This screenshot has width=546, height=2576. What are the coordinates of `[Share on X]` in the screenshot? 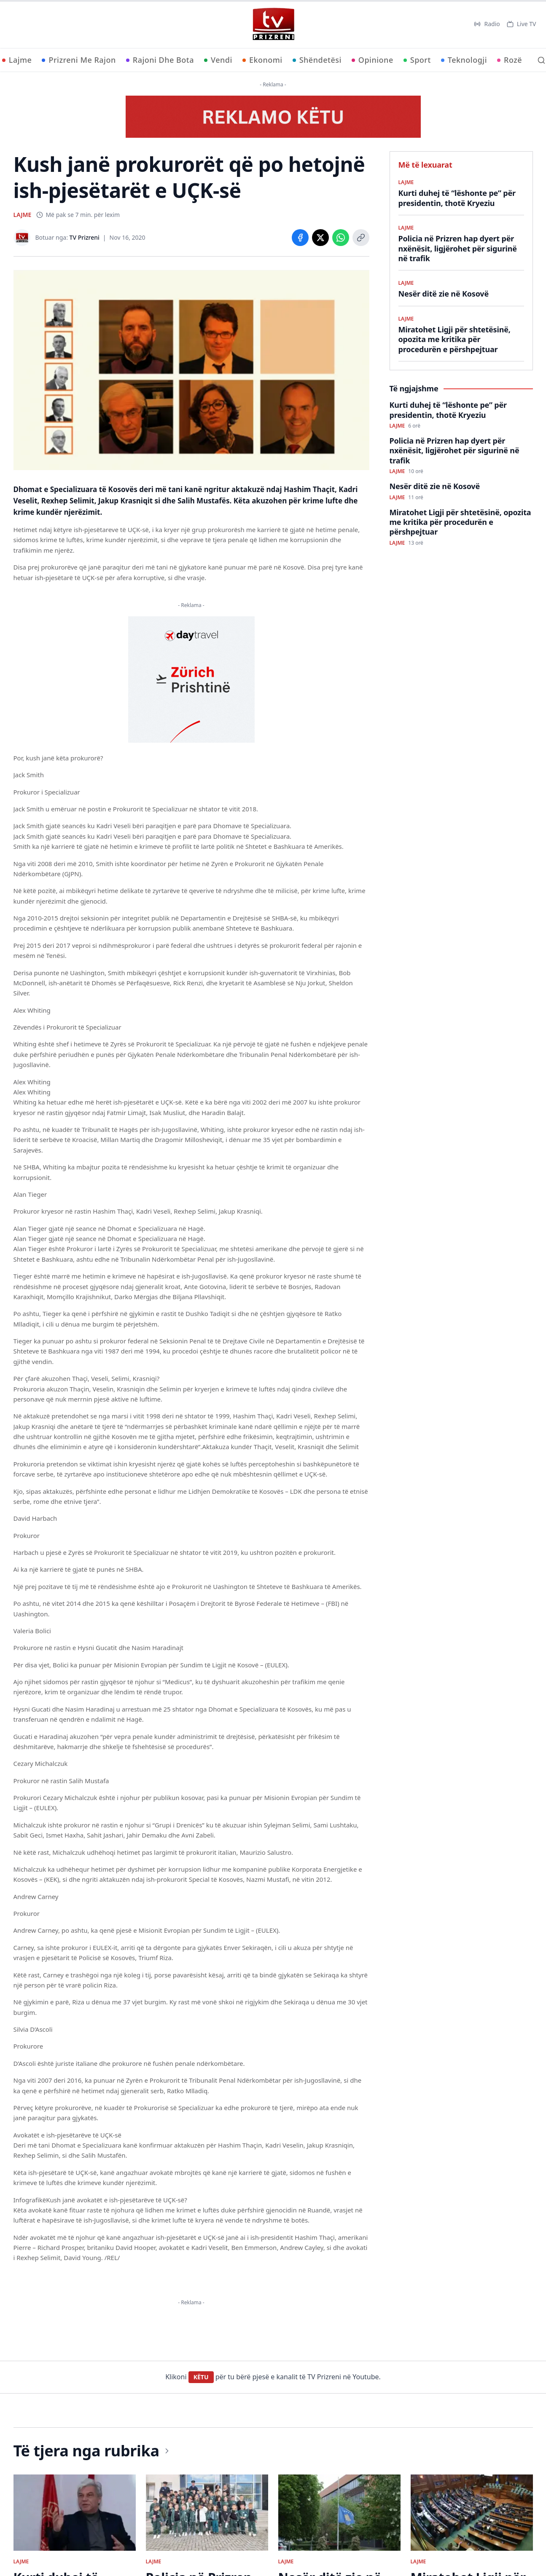 It's located at (320, 237).